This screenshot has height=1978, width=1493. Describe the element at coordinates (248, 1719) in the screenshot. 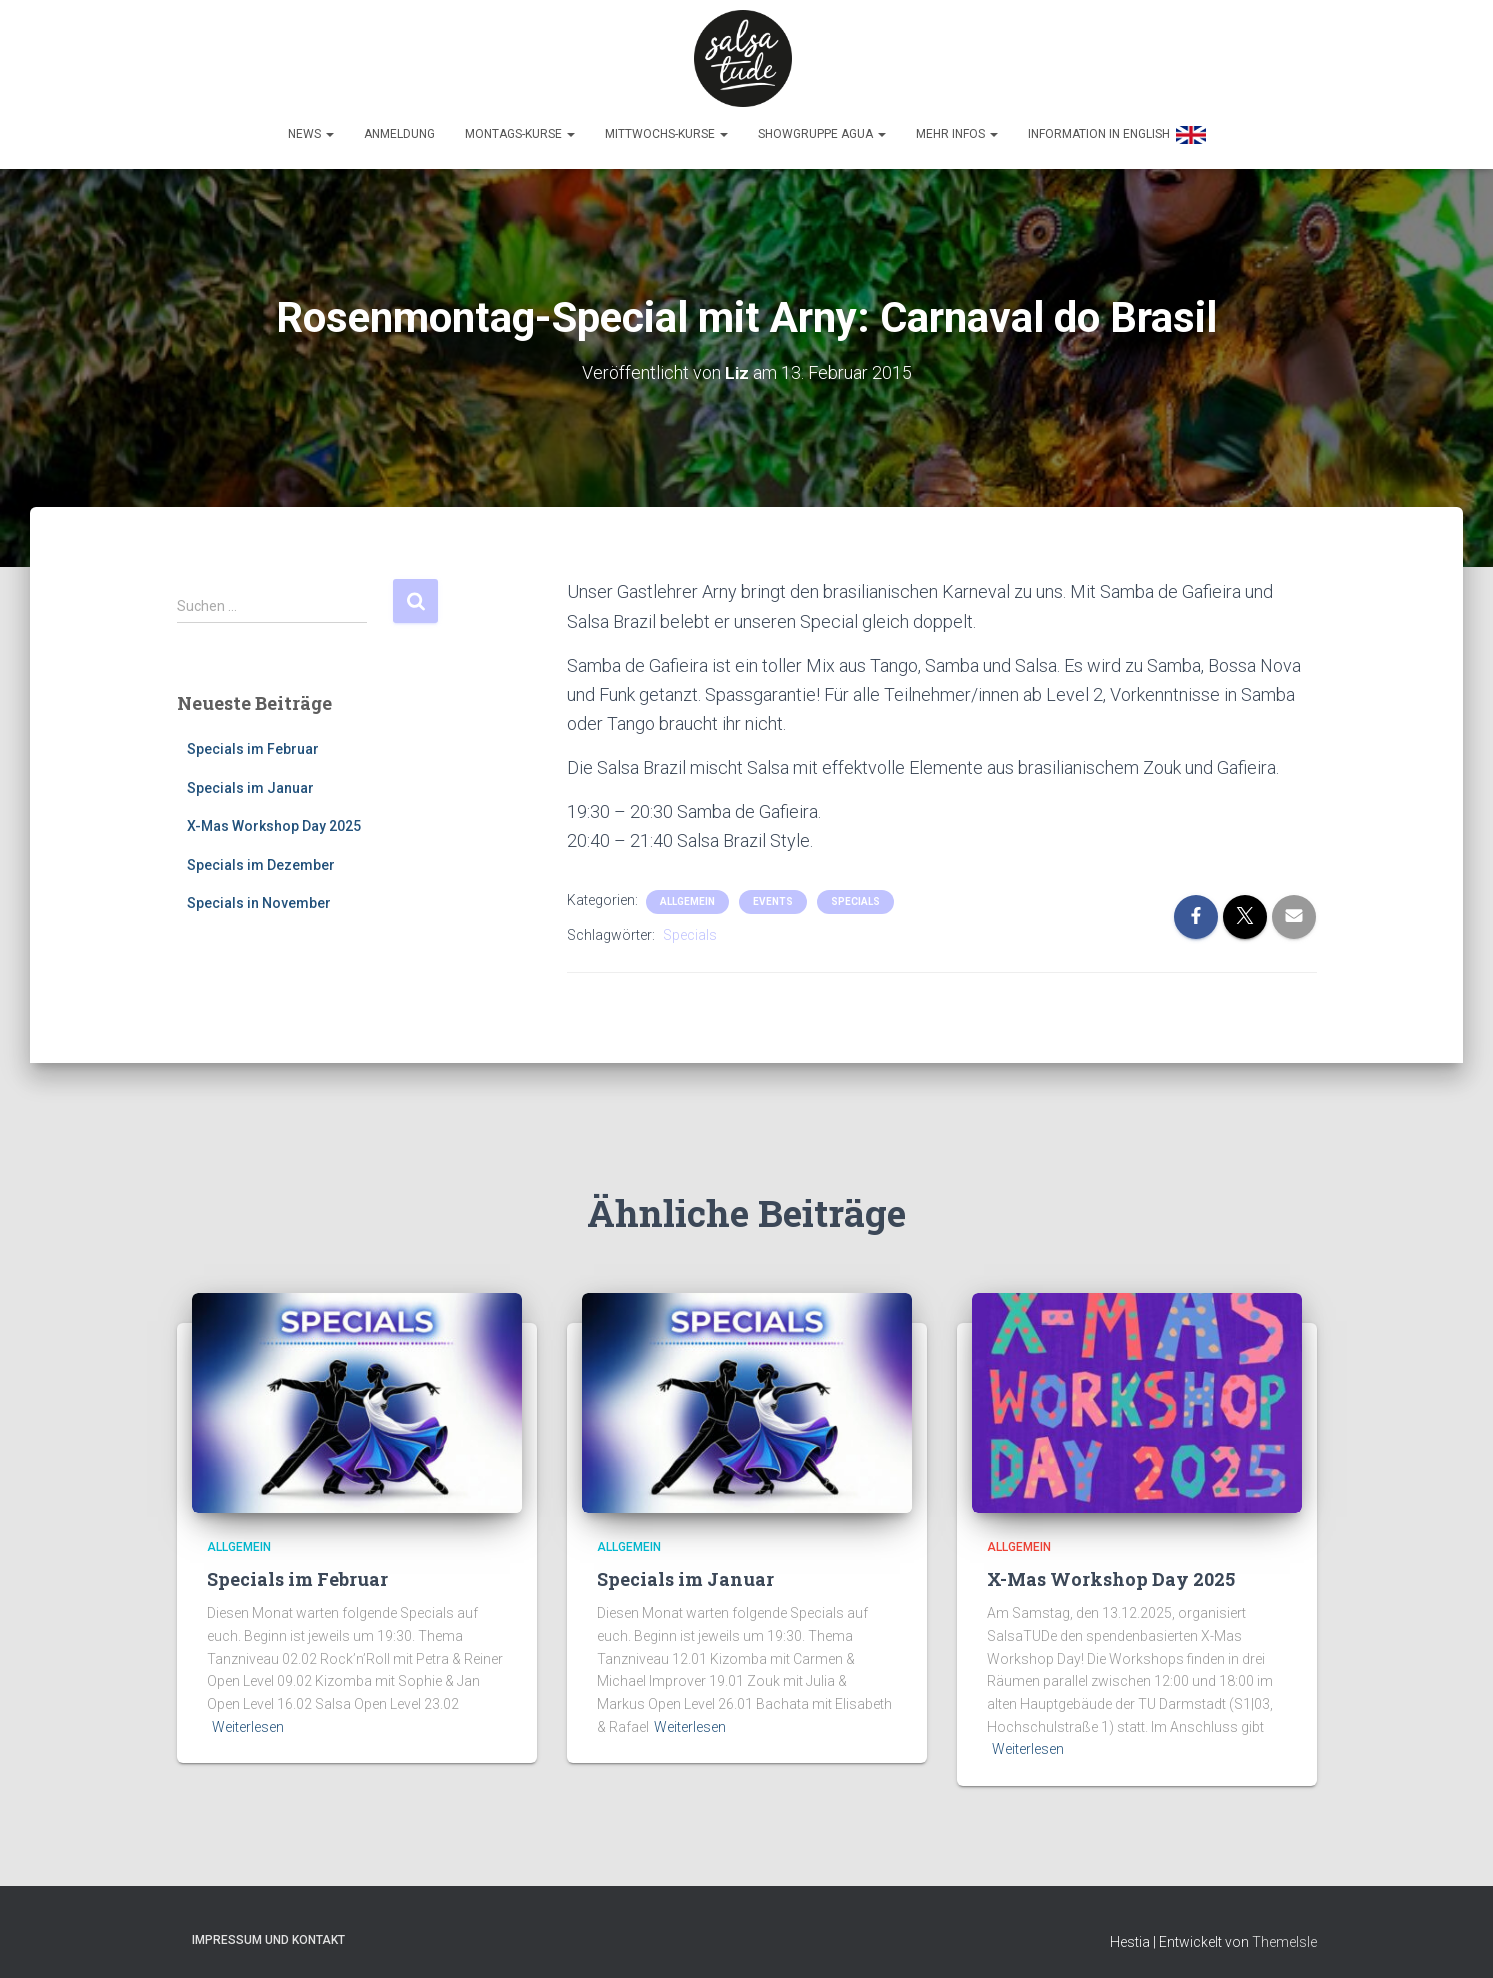

I see `Weiterlesen` at that location.